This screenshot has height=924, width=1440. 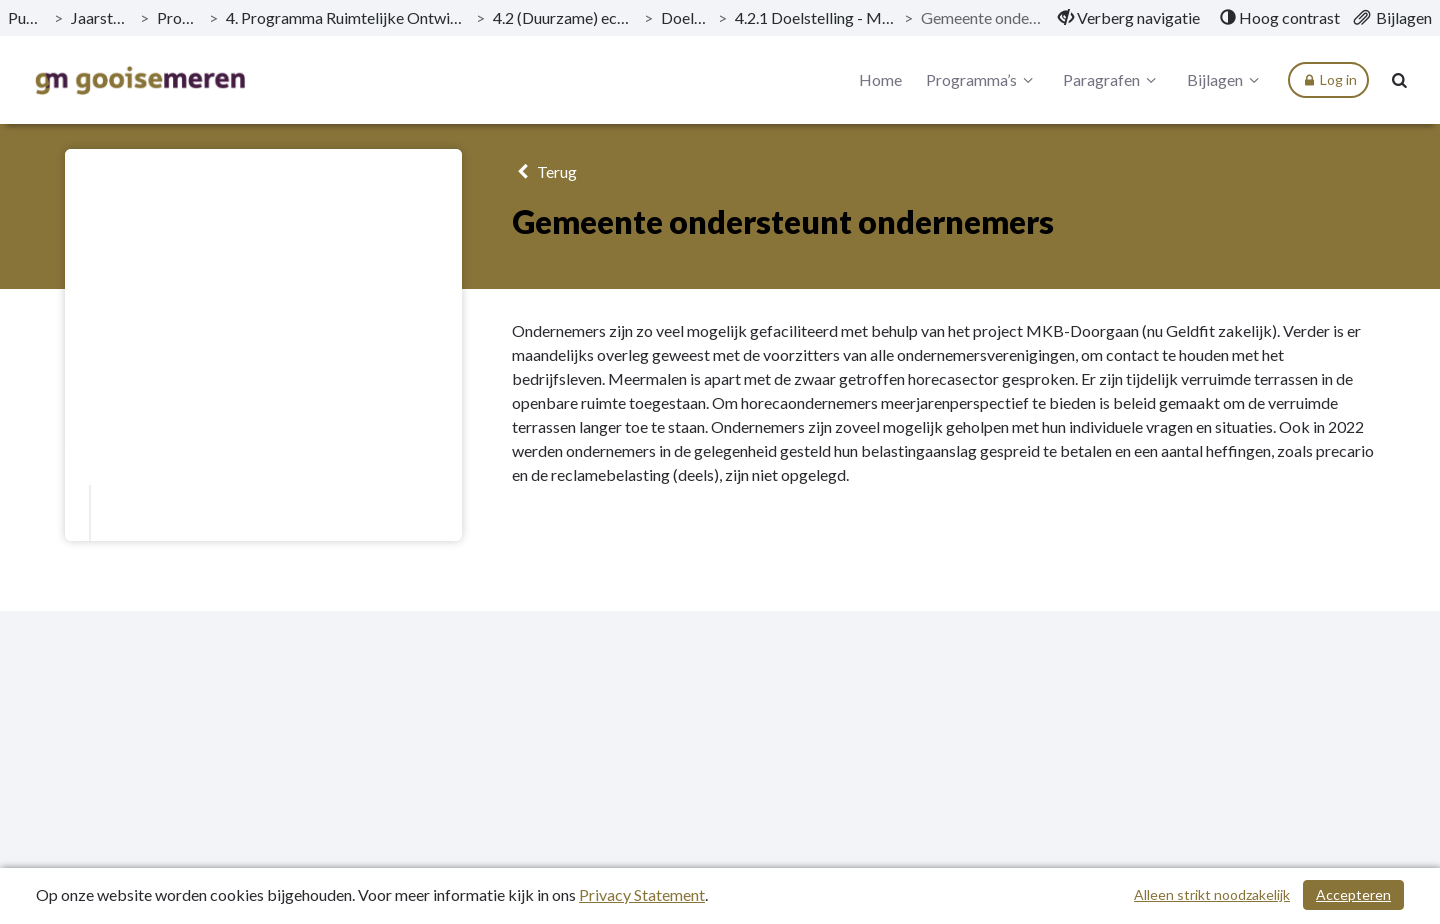 What do you see at coordinates (1129, 18) in the screenshot?
I see `[menuitem]` at bounding box center [1129, 18].